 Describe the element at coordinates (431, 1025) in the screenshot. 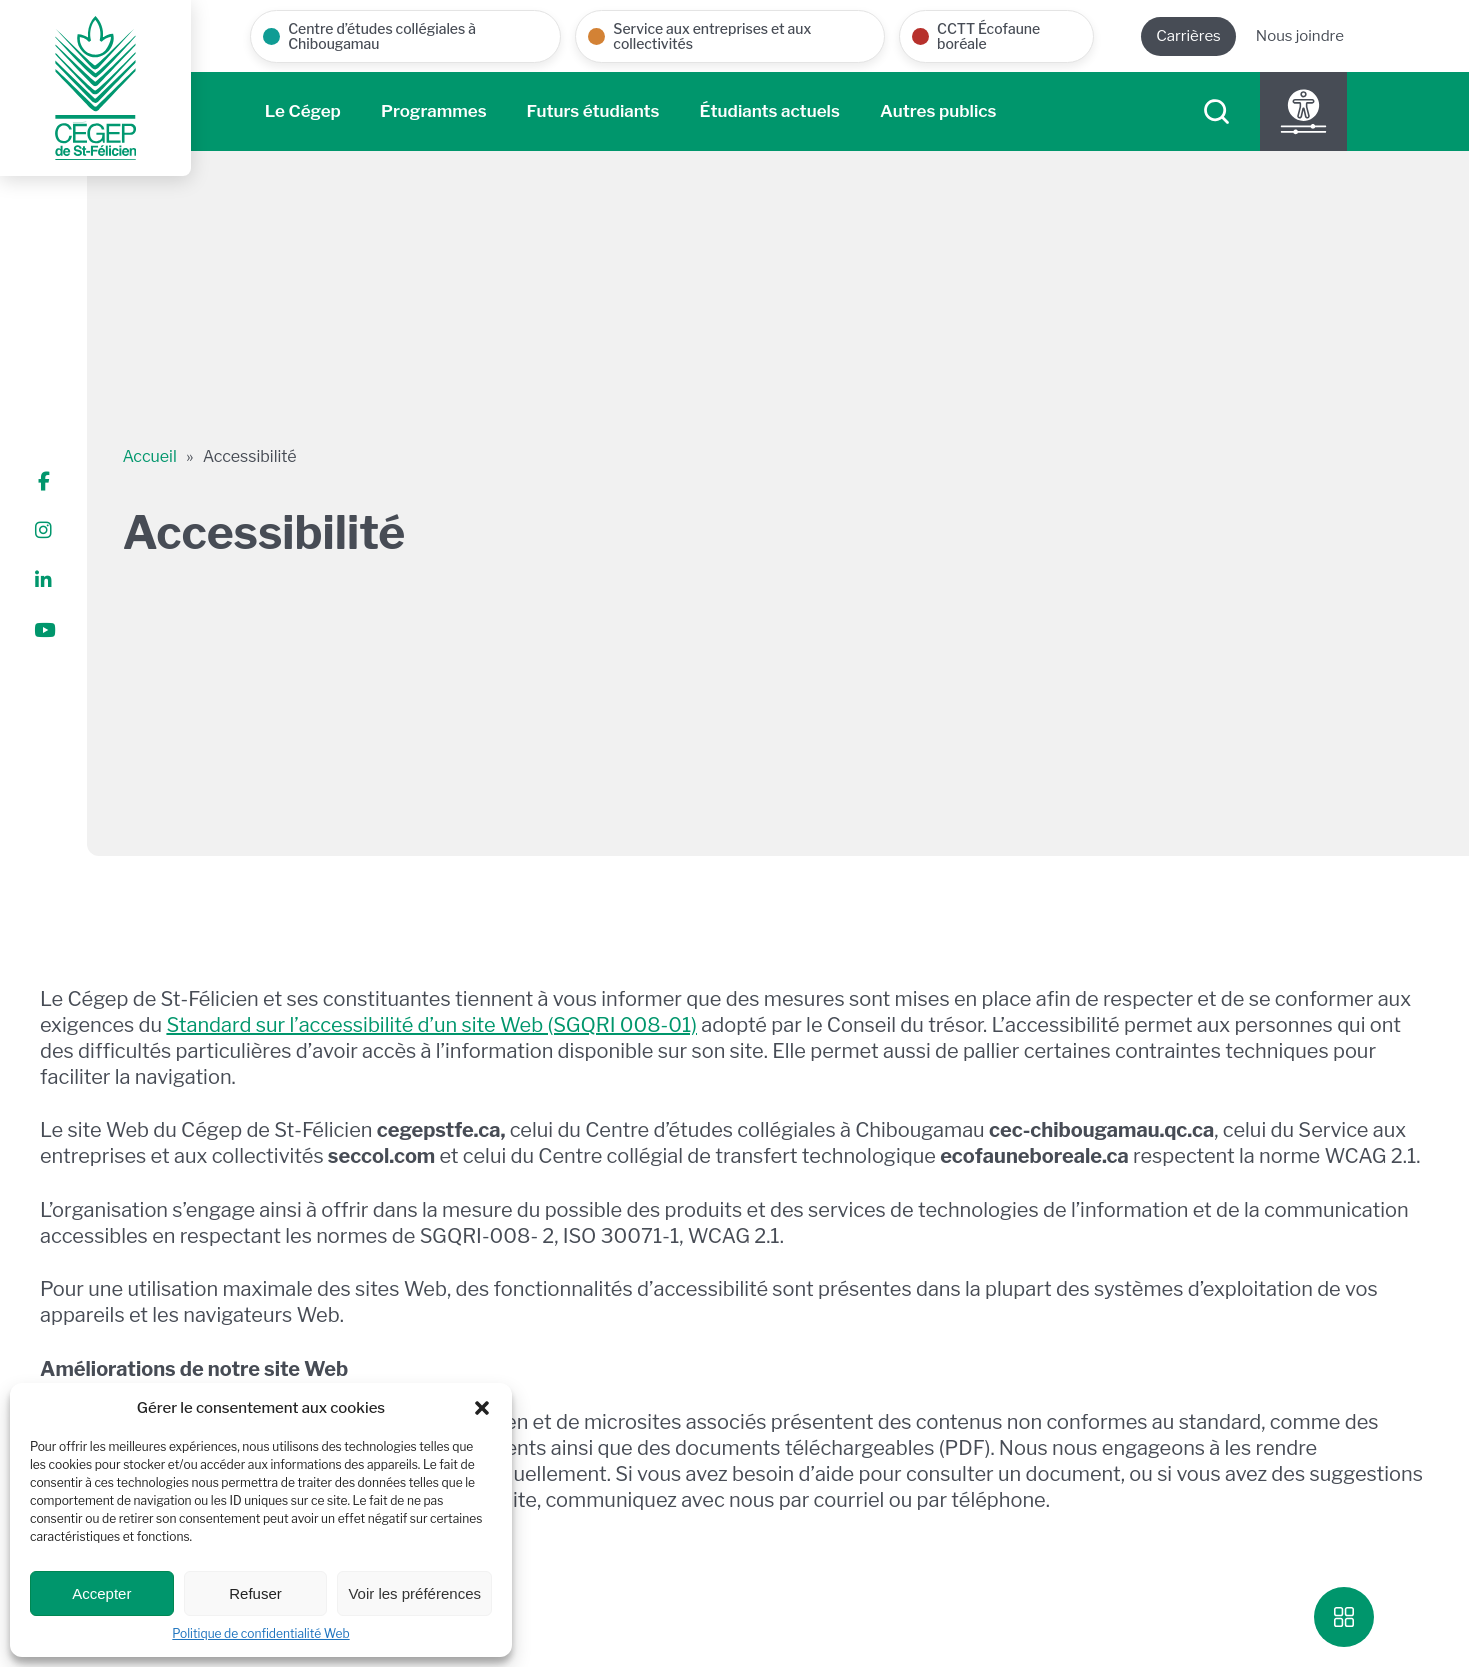

I see `Standard sur l’accessibilité d’un site Web (SGQRI 008-01)` at that location.